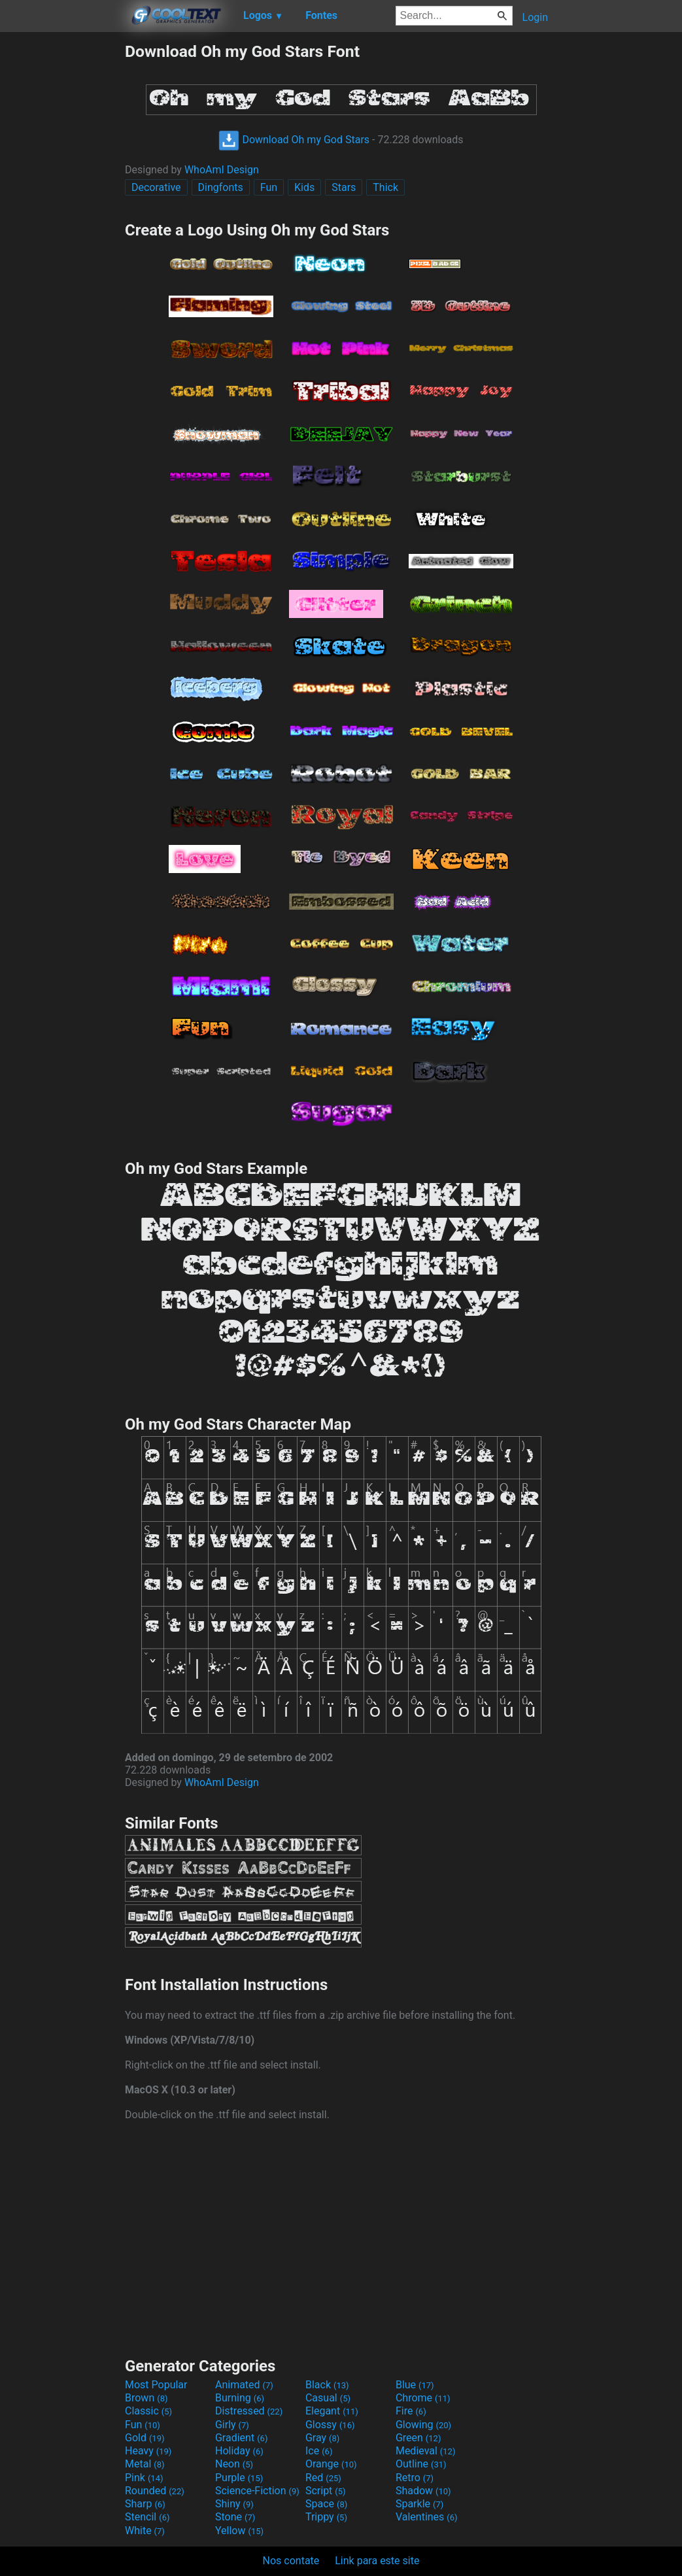  I want to click on Black, so click(327, 2385).